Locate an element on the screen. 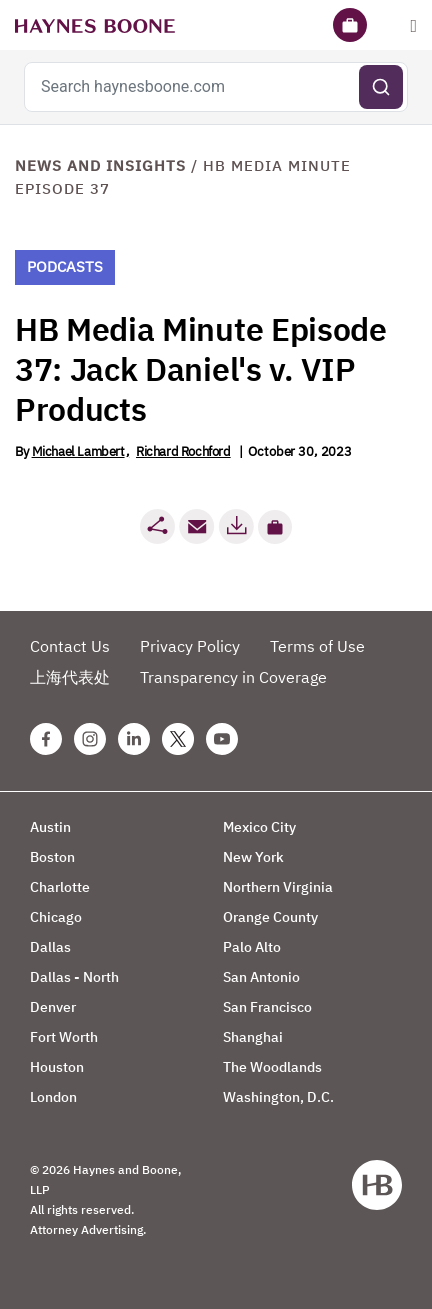 This screenshot has height=1309, width=432. Dallas is located at coordinates (50, 947).